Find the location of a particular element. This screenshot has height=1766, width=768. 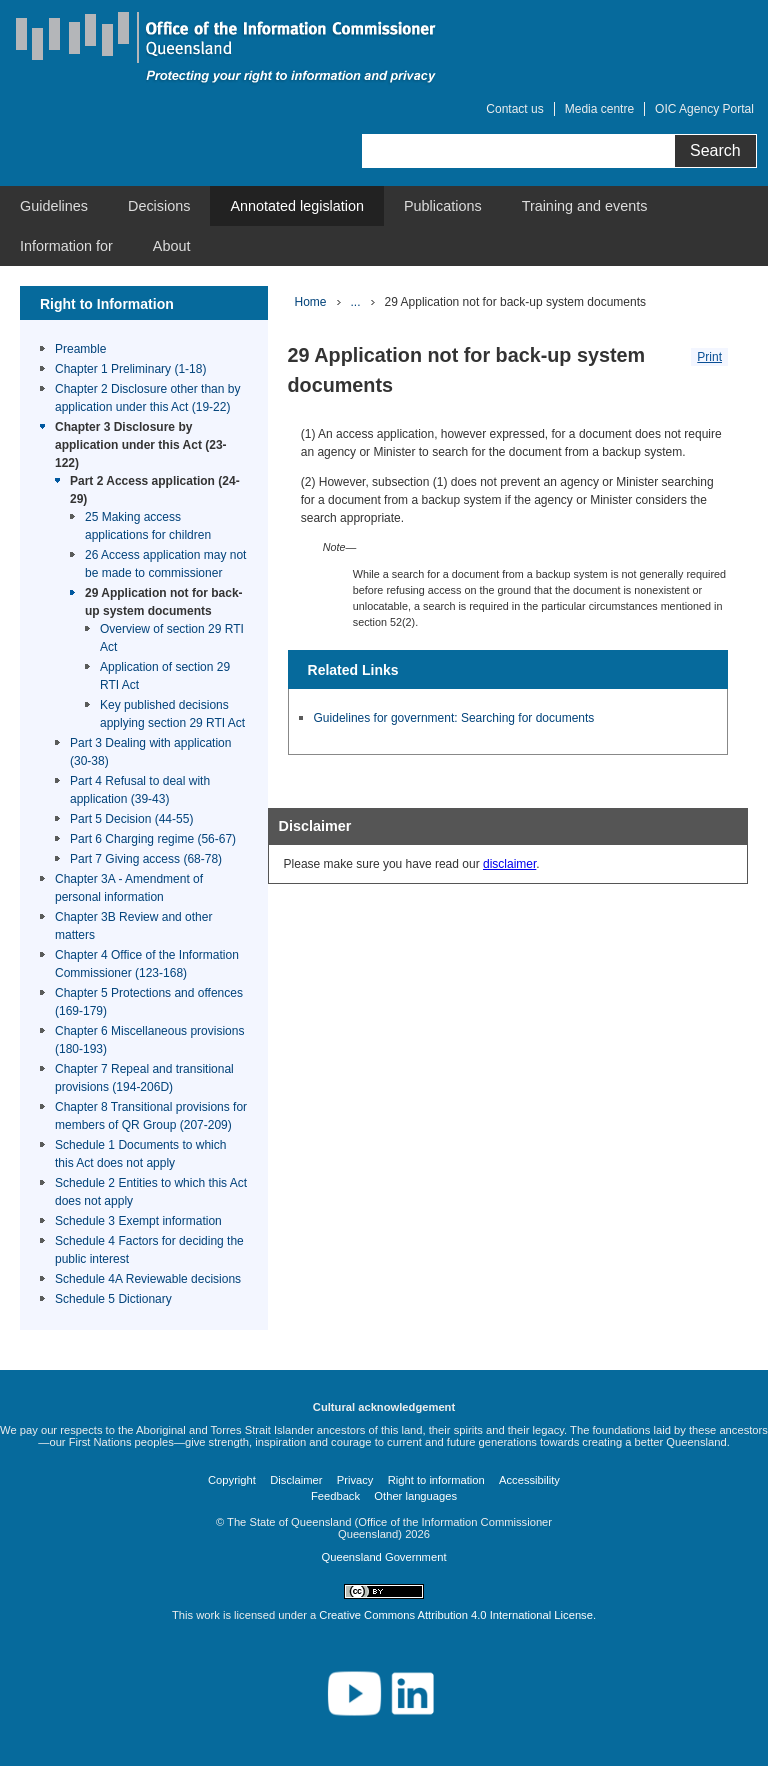

Overview of section 29 RTI Act is located at coordinates (172, 638).